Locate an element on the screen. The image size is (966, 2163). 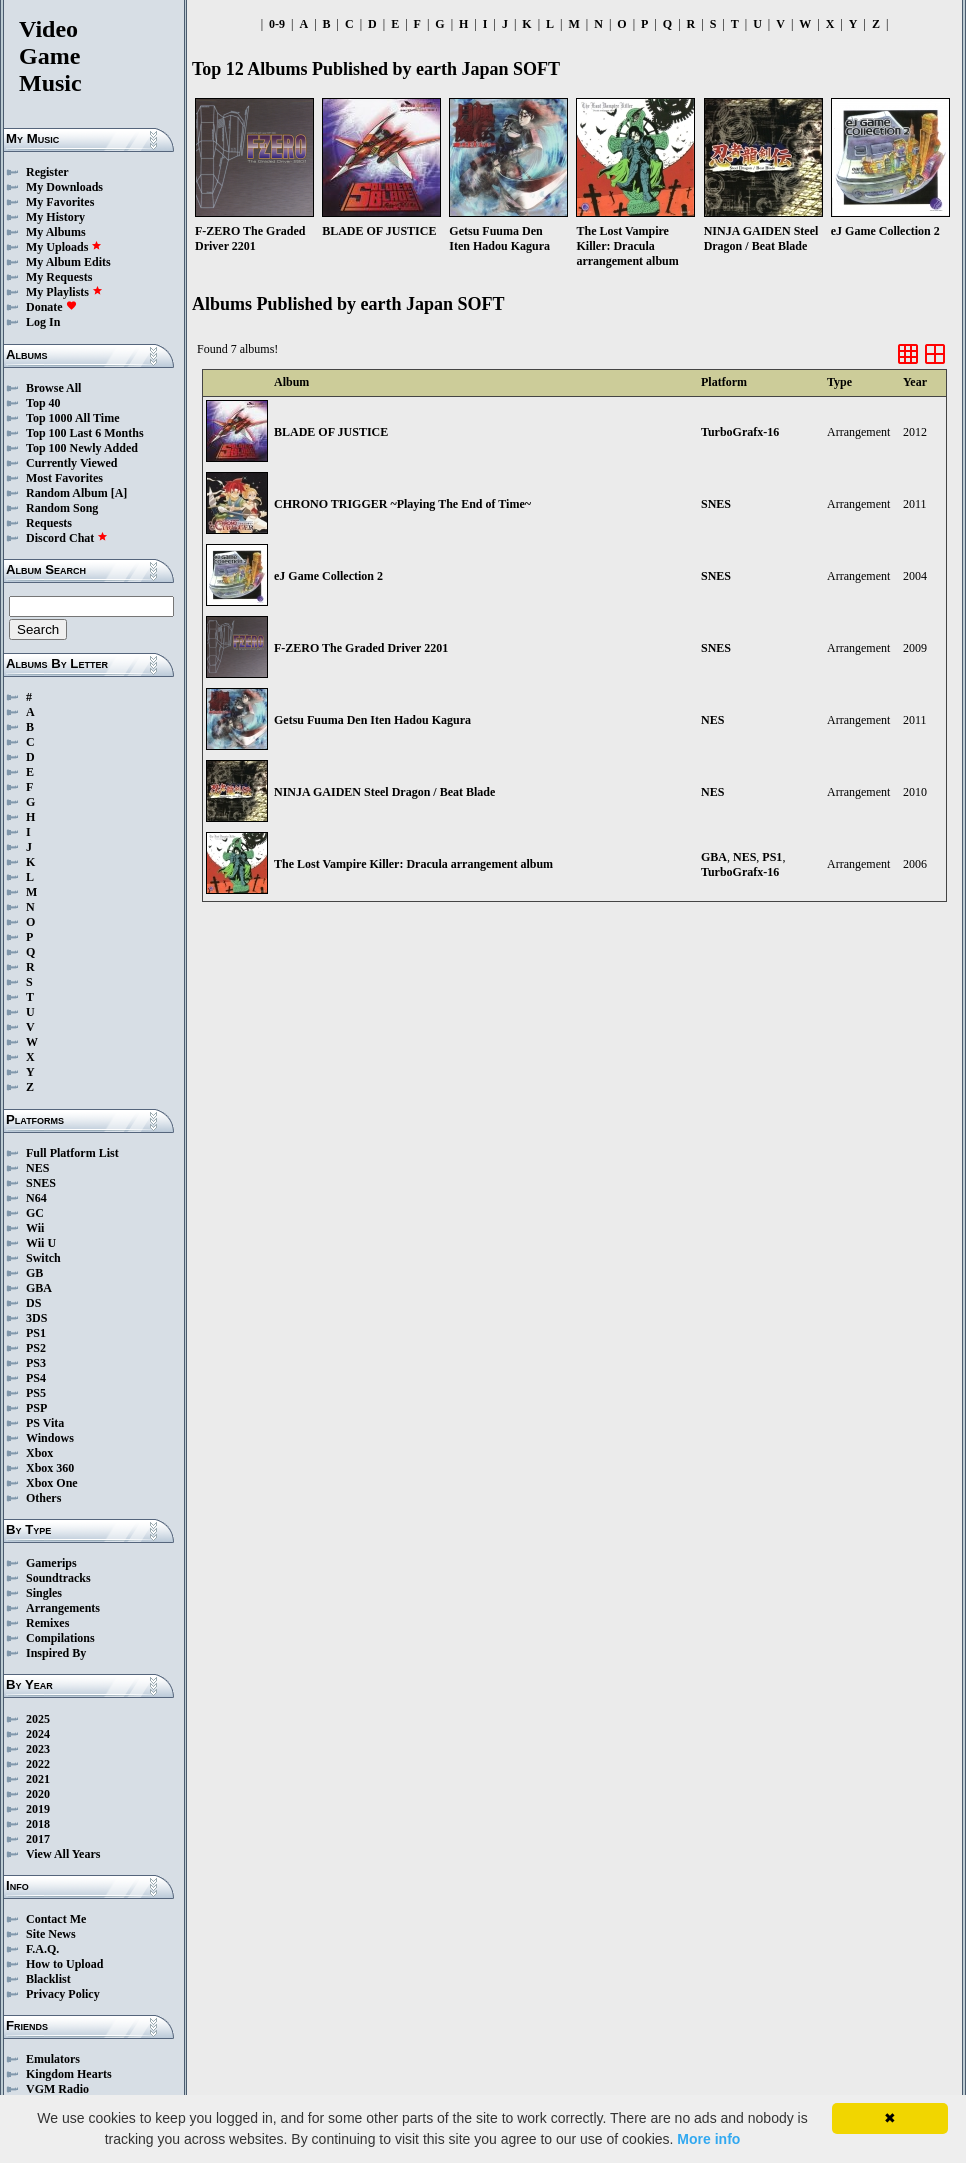
2025 is located at coordinates (38, 1719).